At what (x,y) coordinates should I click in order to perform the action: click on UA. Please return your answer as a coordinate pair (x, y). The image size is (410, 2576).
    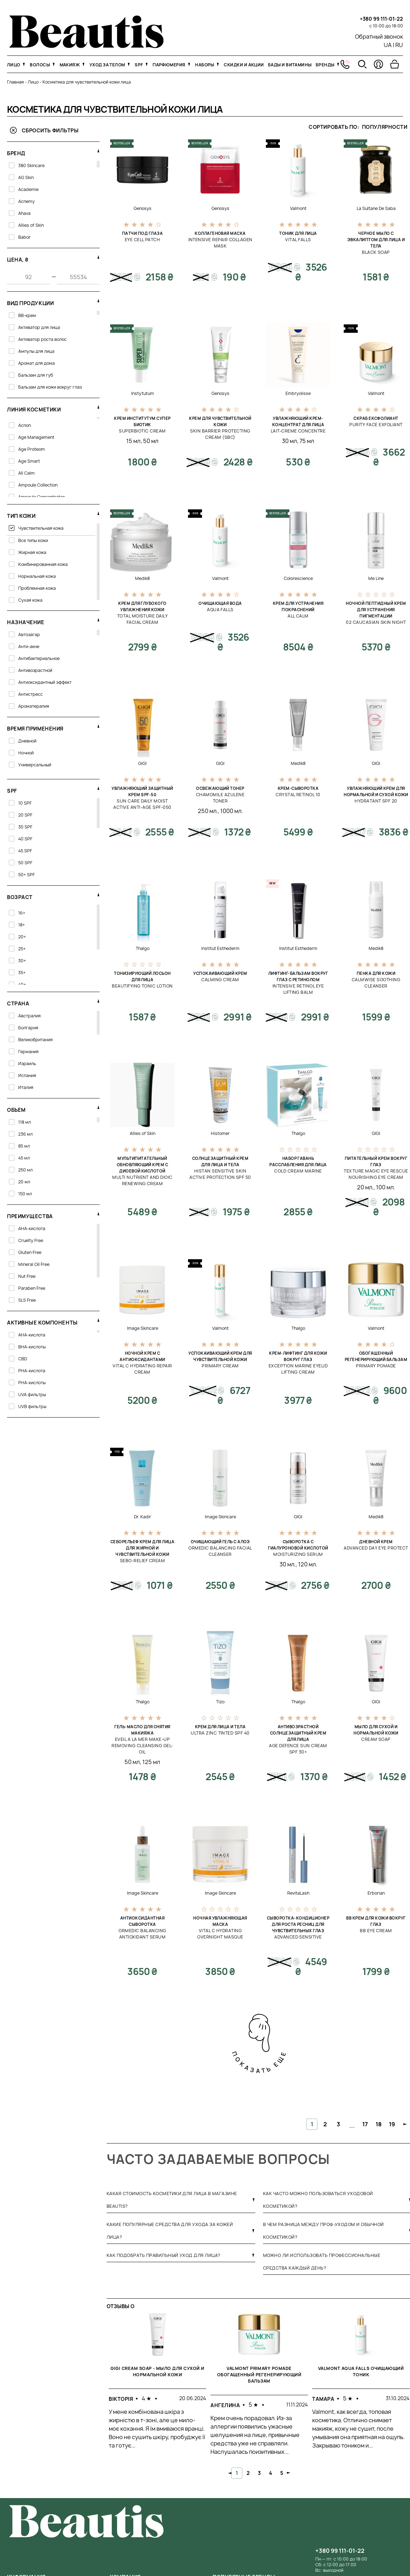
    Looking at the image, I should click on (388, 45).